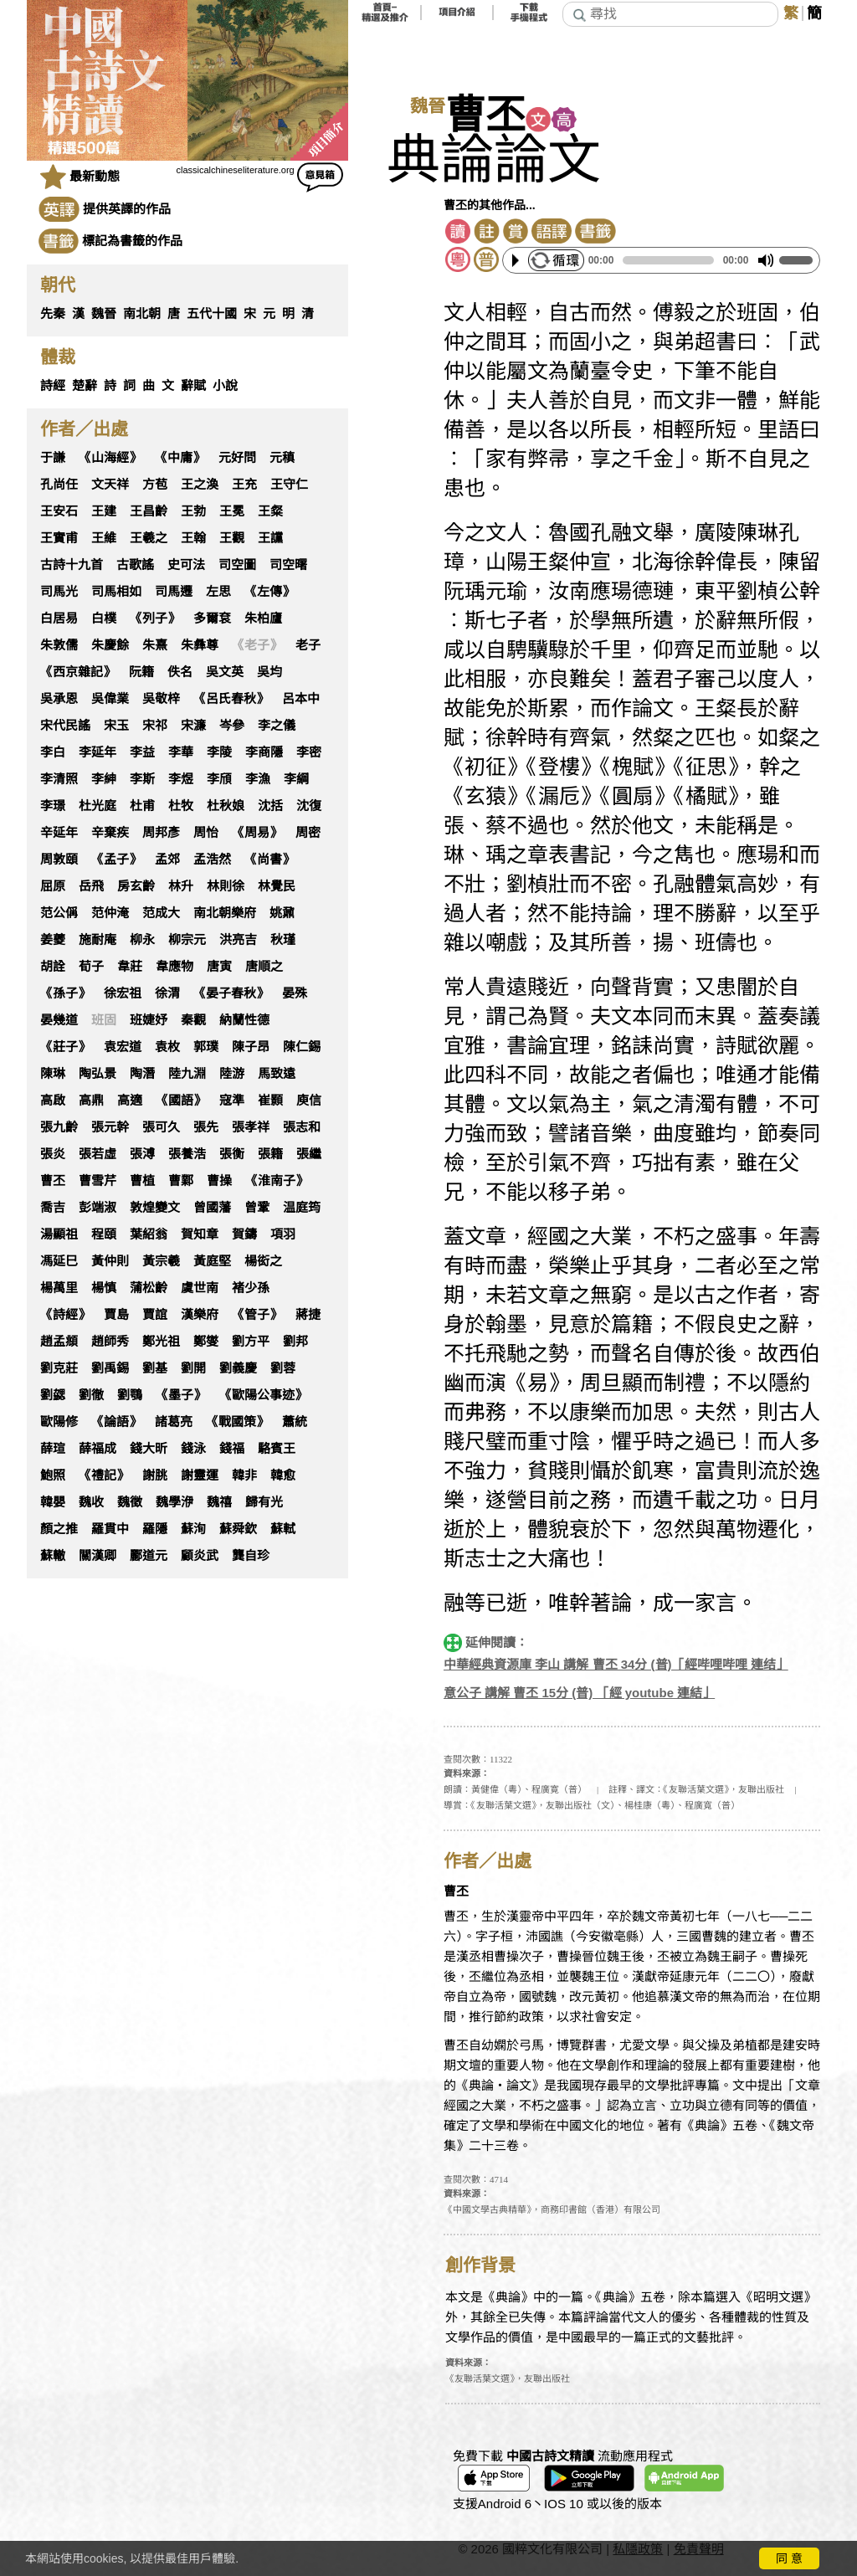  Describe the element at coordinates (142, 1073) in the screenshot. I see `陶潛` at that location.